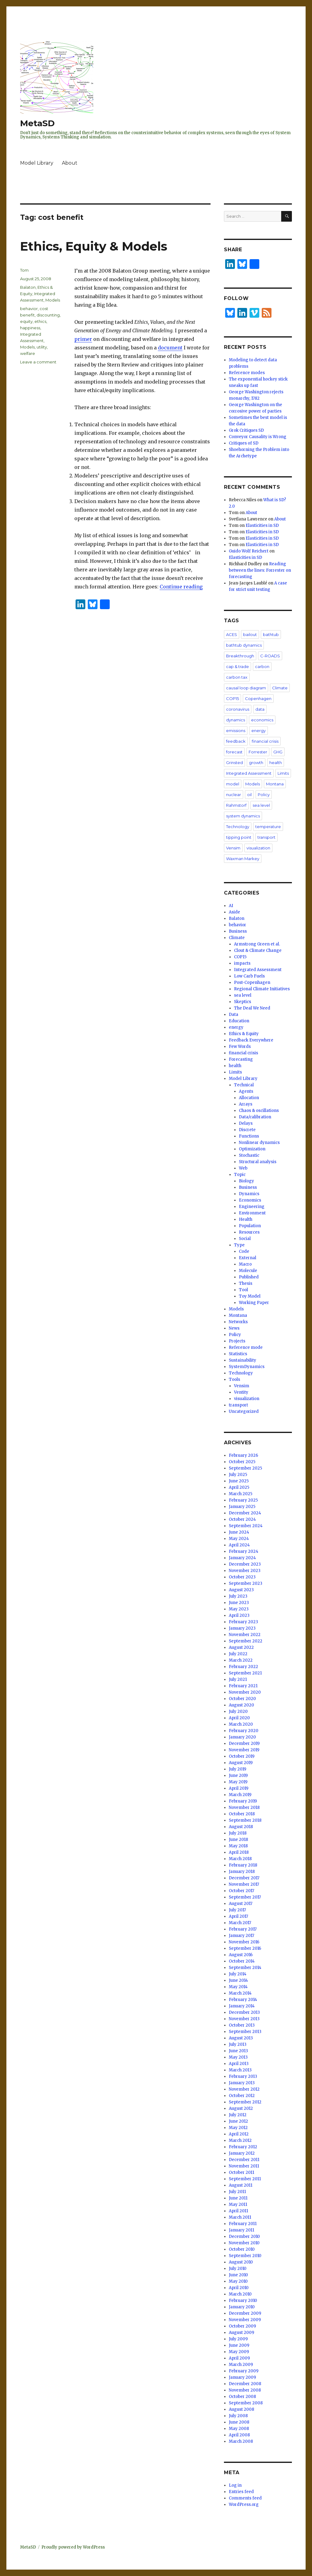 This screenshot has height=2576, width=312. I want to click on April 2019, so click(238, 1788).